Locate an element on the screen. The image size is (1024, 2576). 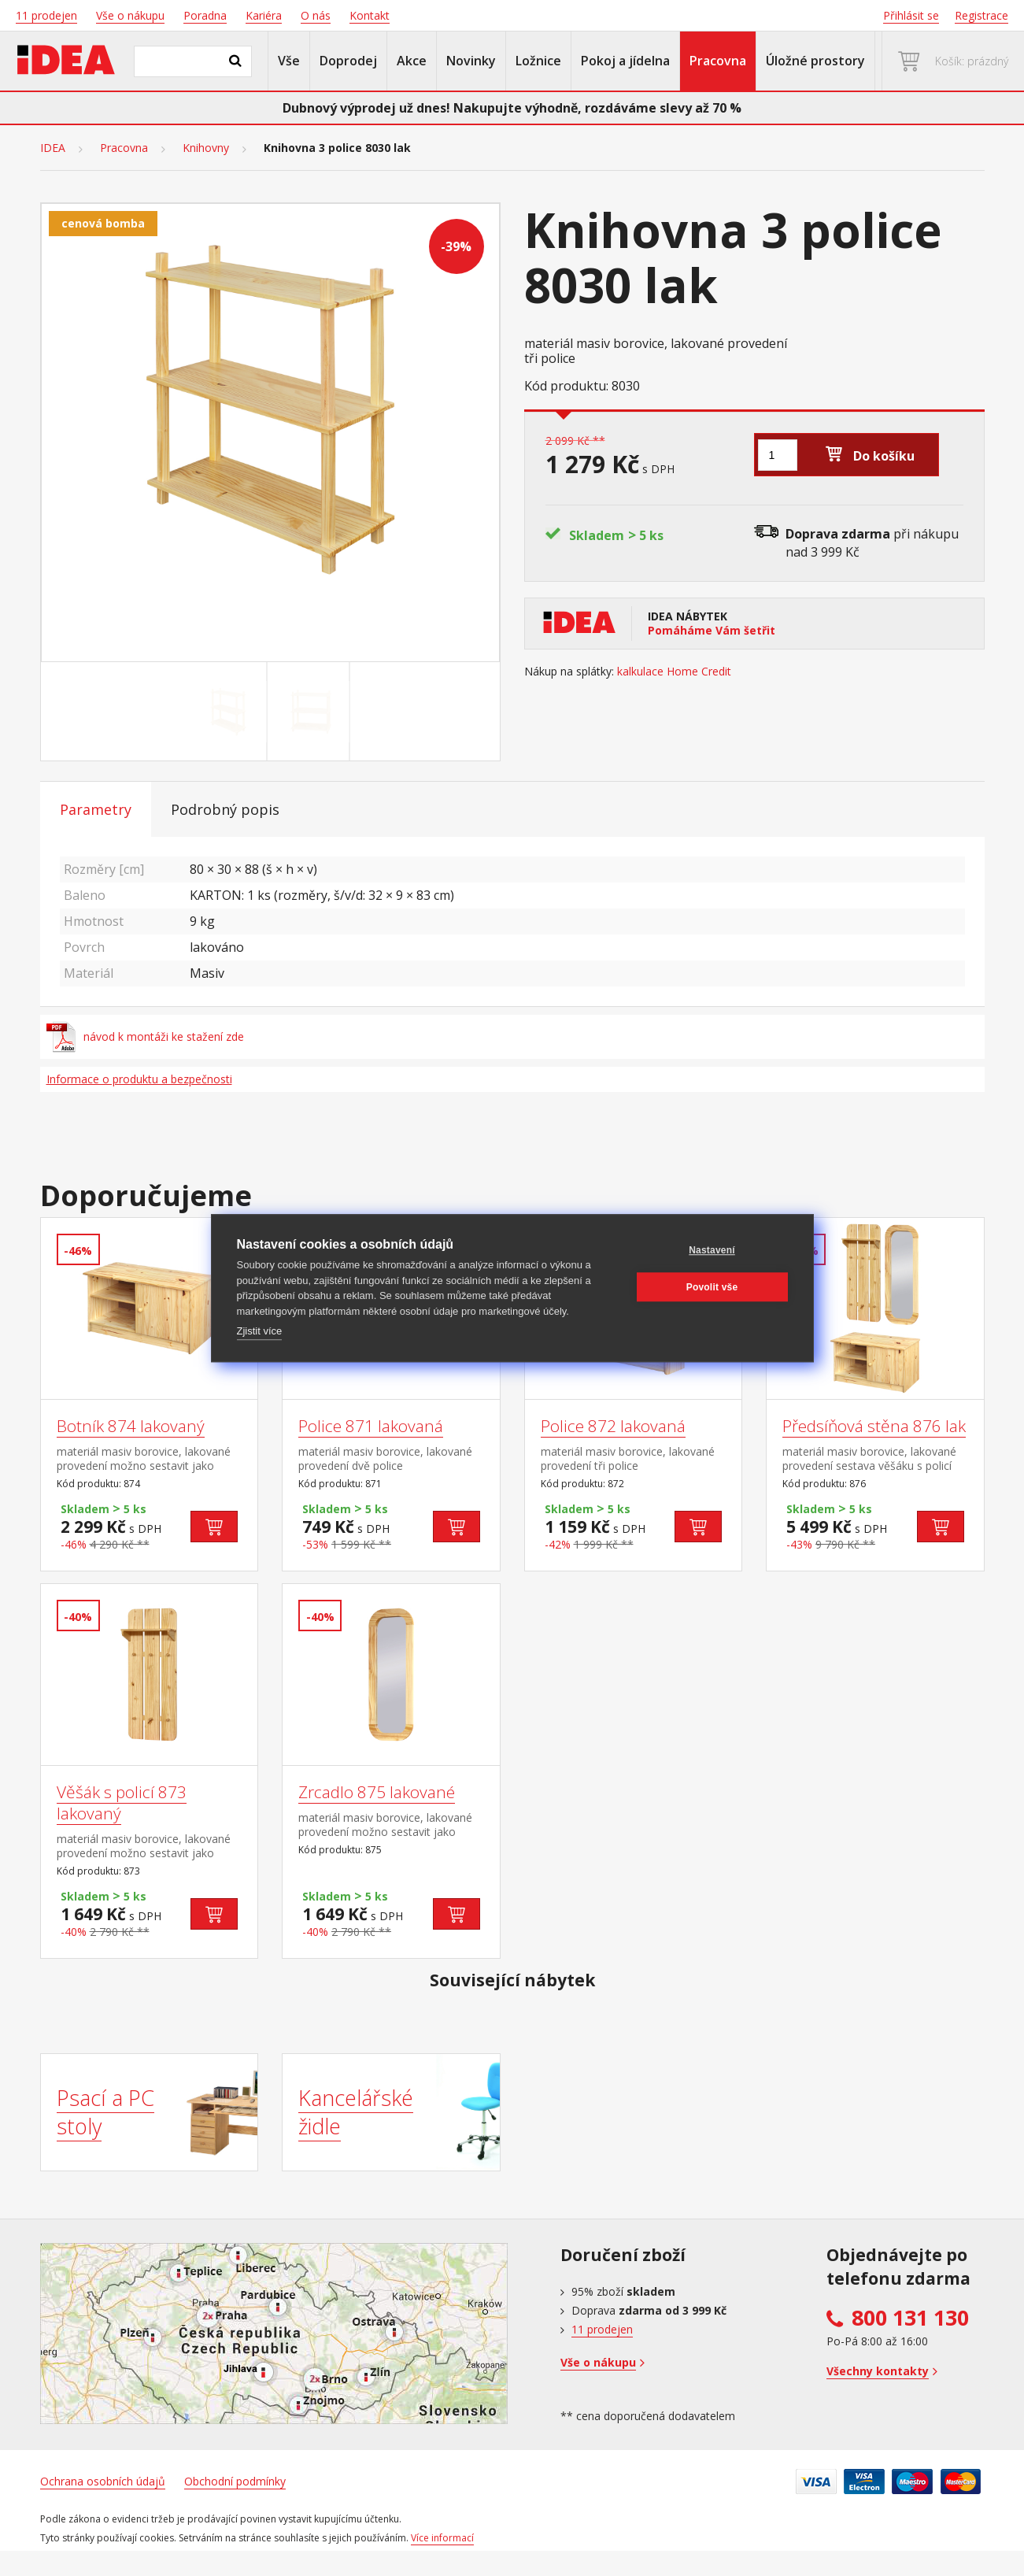
Knihovny is located at coordinates (206, 148).